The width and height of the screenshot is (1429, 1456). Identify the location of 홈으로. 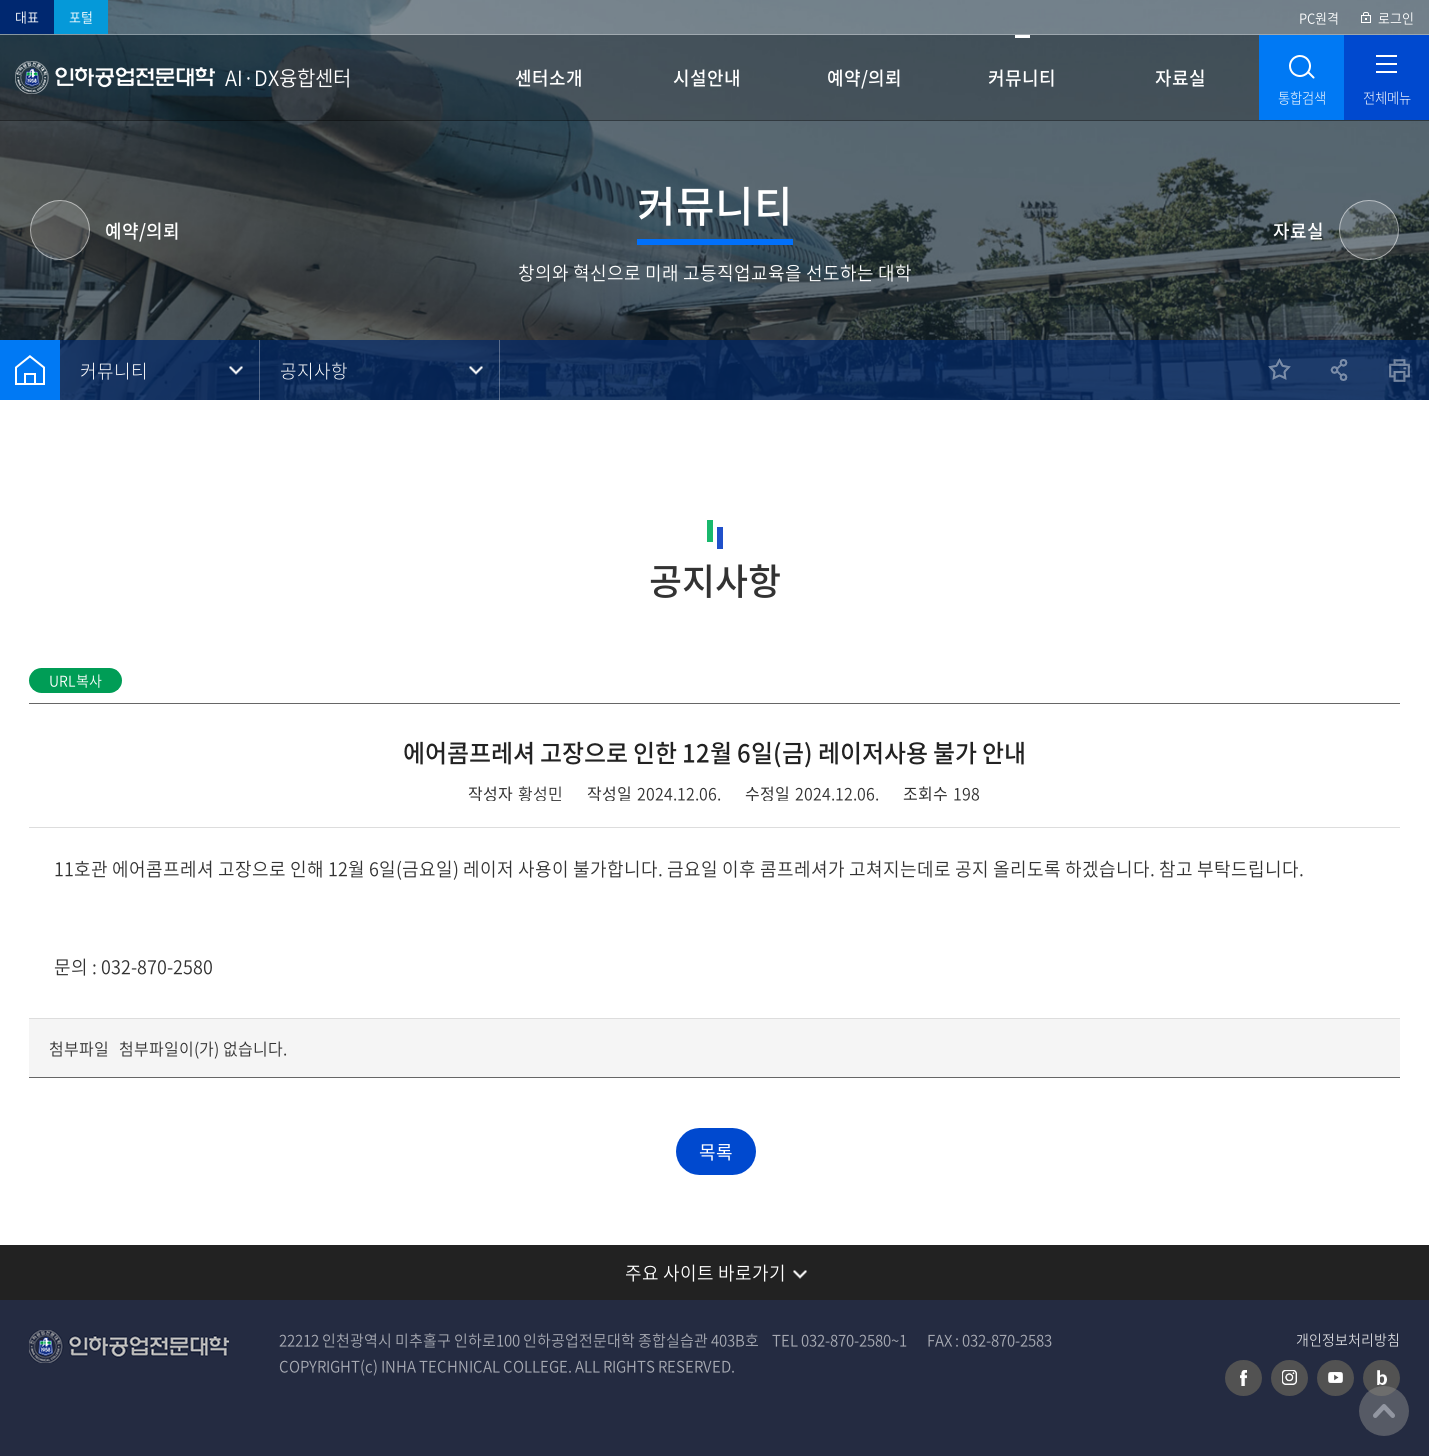
(30, 370).